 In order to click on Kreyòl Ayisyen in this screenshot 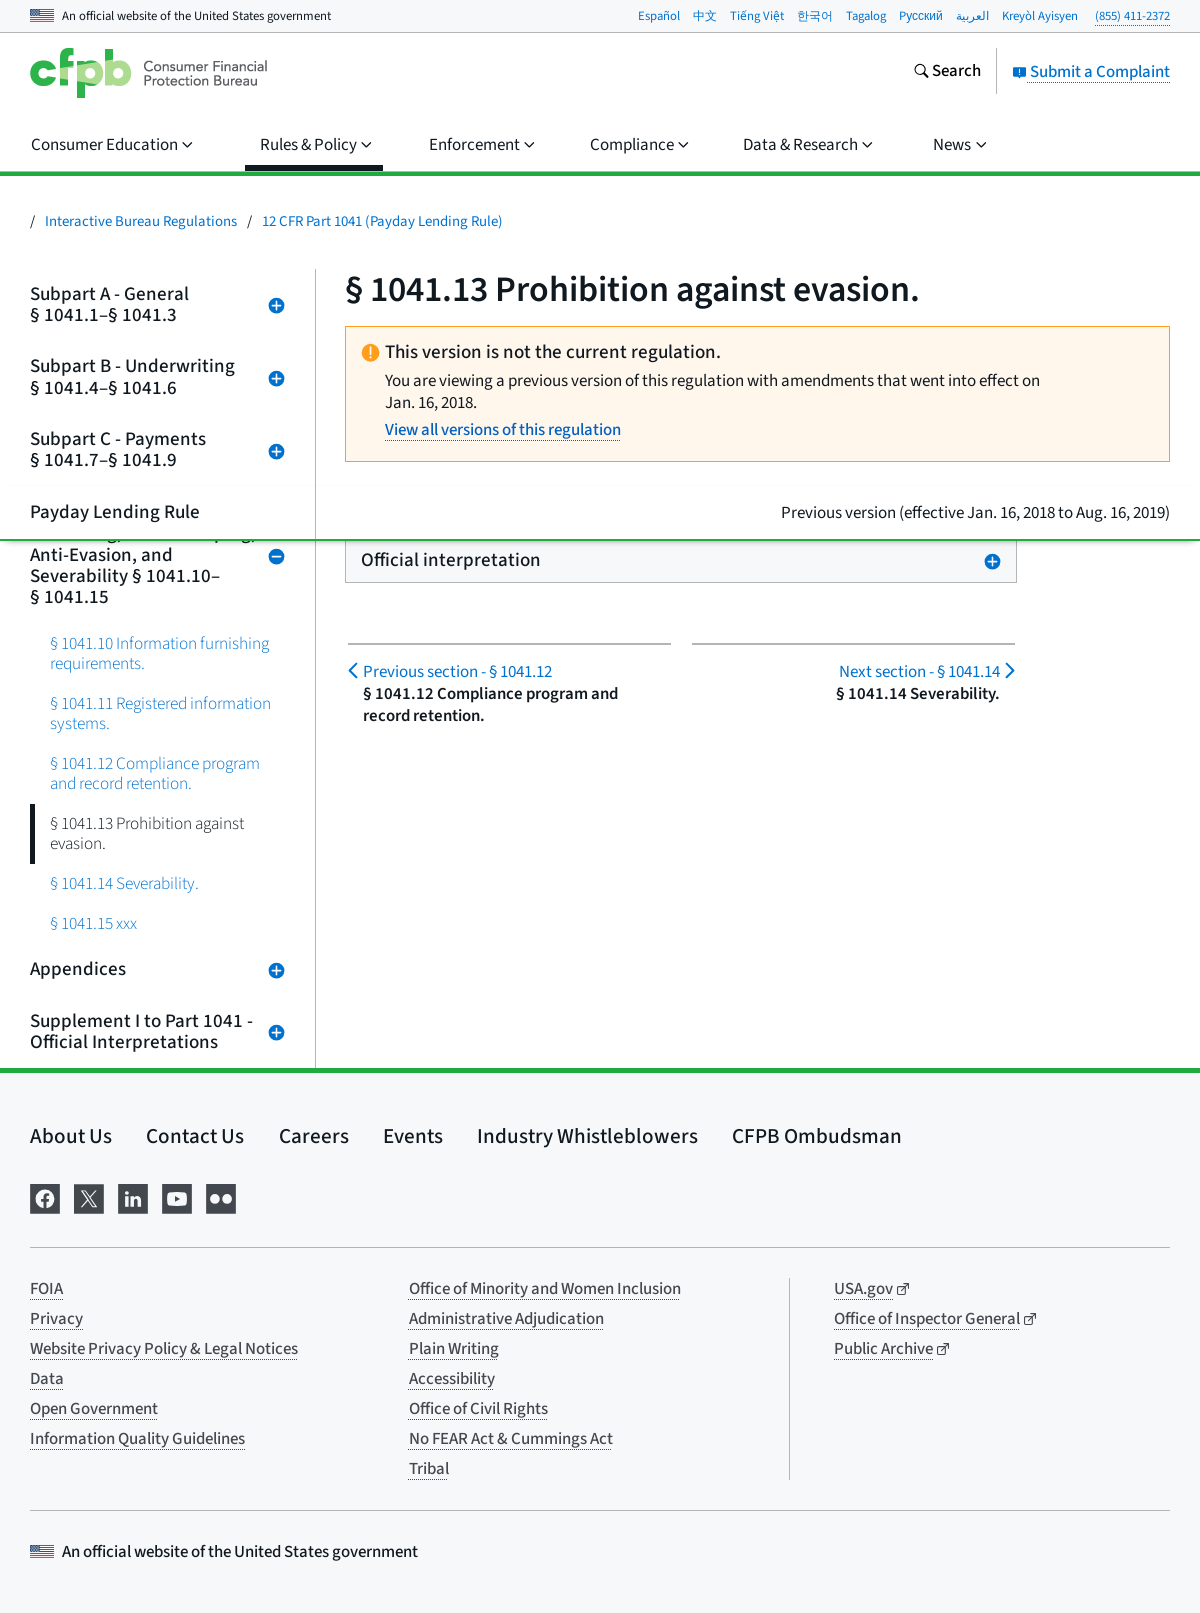, I will do `click(1040, 16)`.